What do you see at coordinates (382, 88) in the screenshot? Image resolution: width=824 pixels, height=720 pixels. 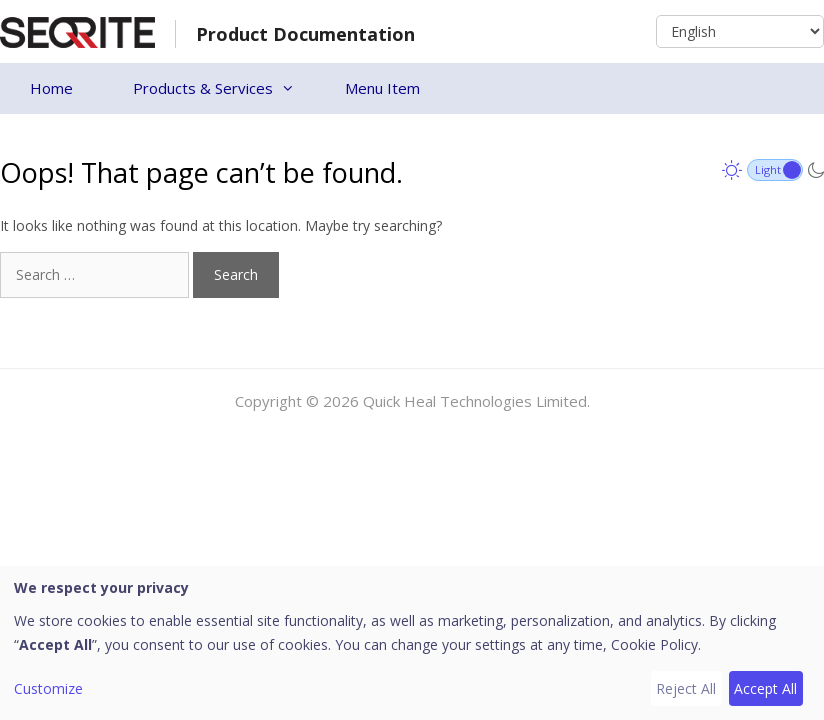 I see `Menu Item` at bounding box center [382, 88].